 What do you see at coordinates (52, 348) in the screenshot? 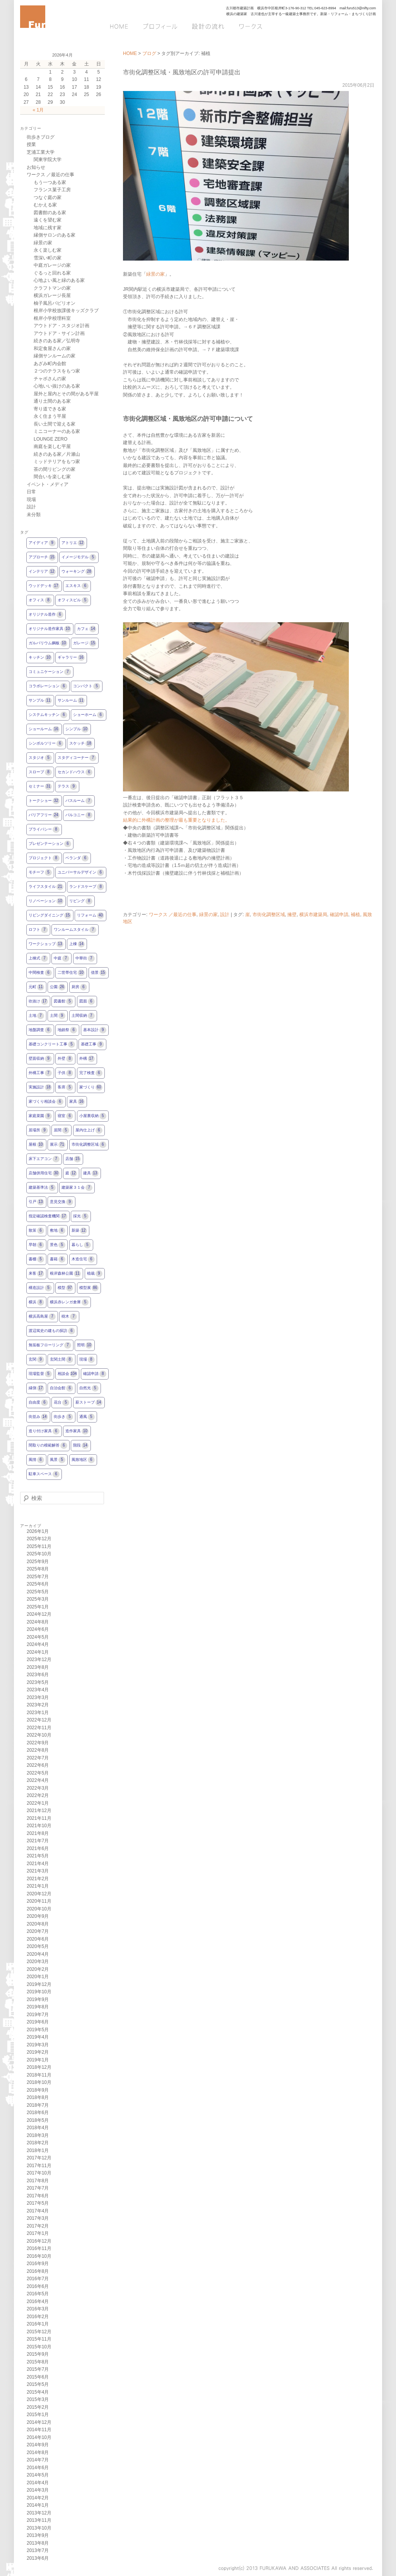
I see `和定食屋さんの家` at bounding box center [52, 348].